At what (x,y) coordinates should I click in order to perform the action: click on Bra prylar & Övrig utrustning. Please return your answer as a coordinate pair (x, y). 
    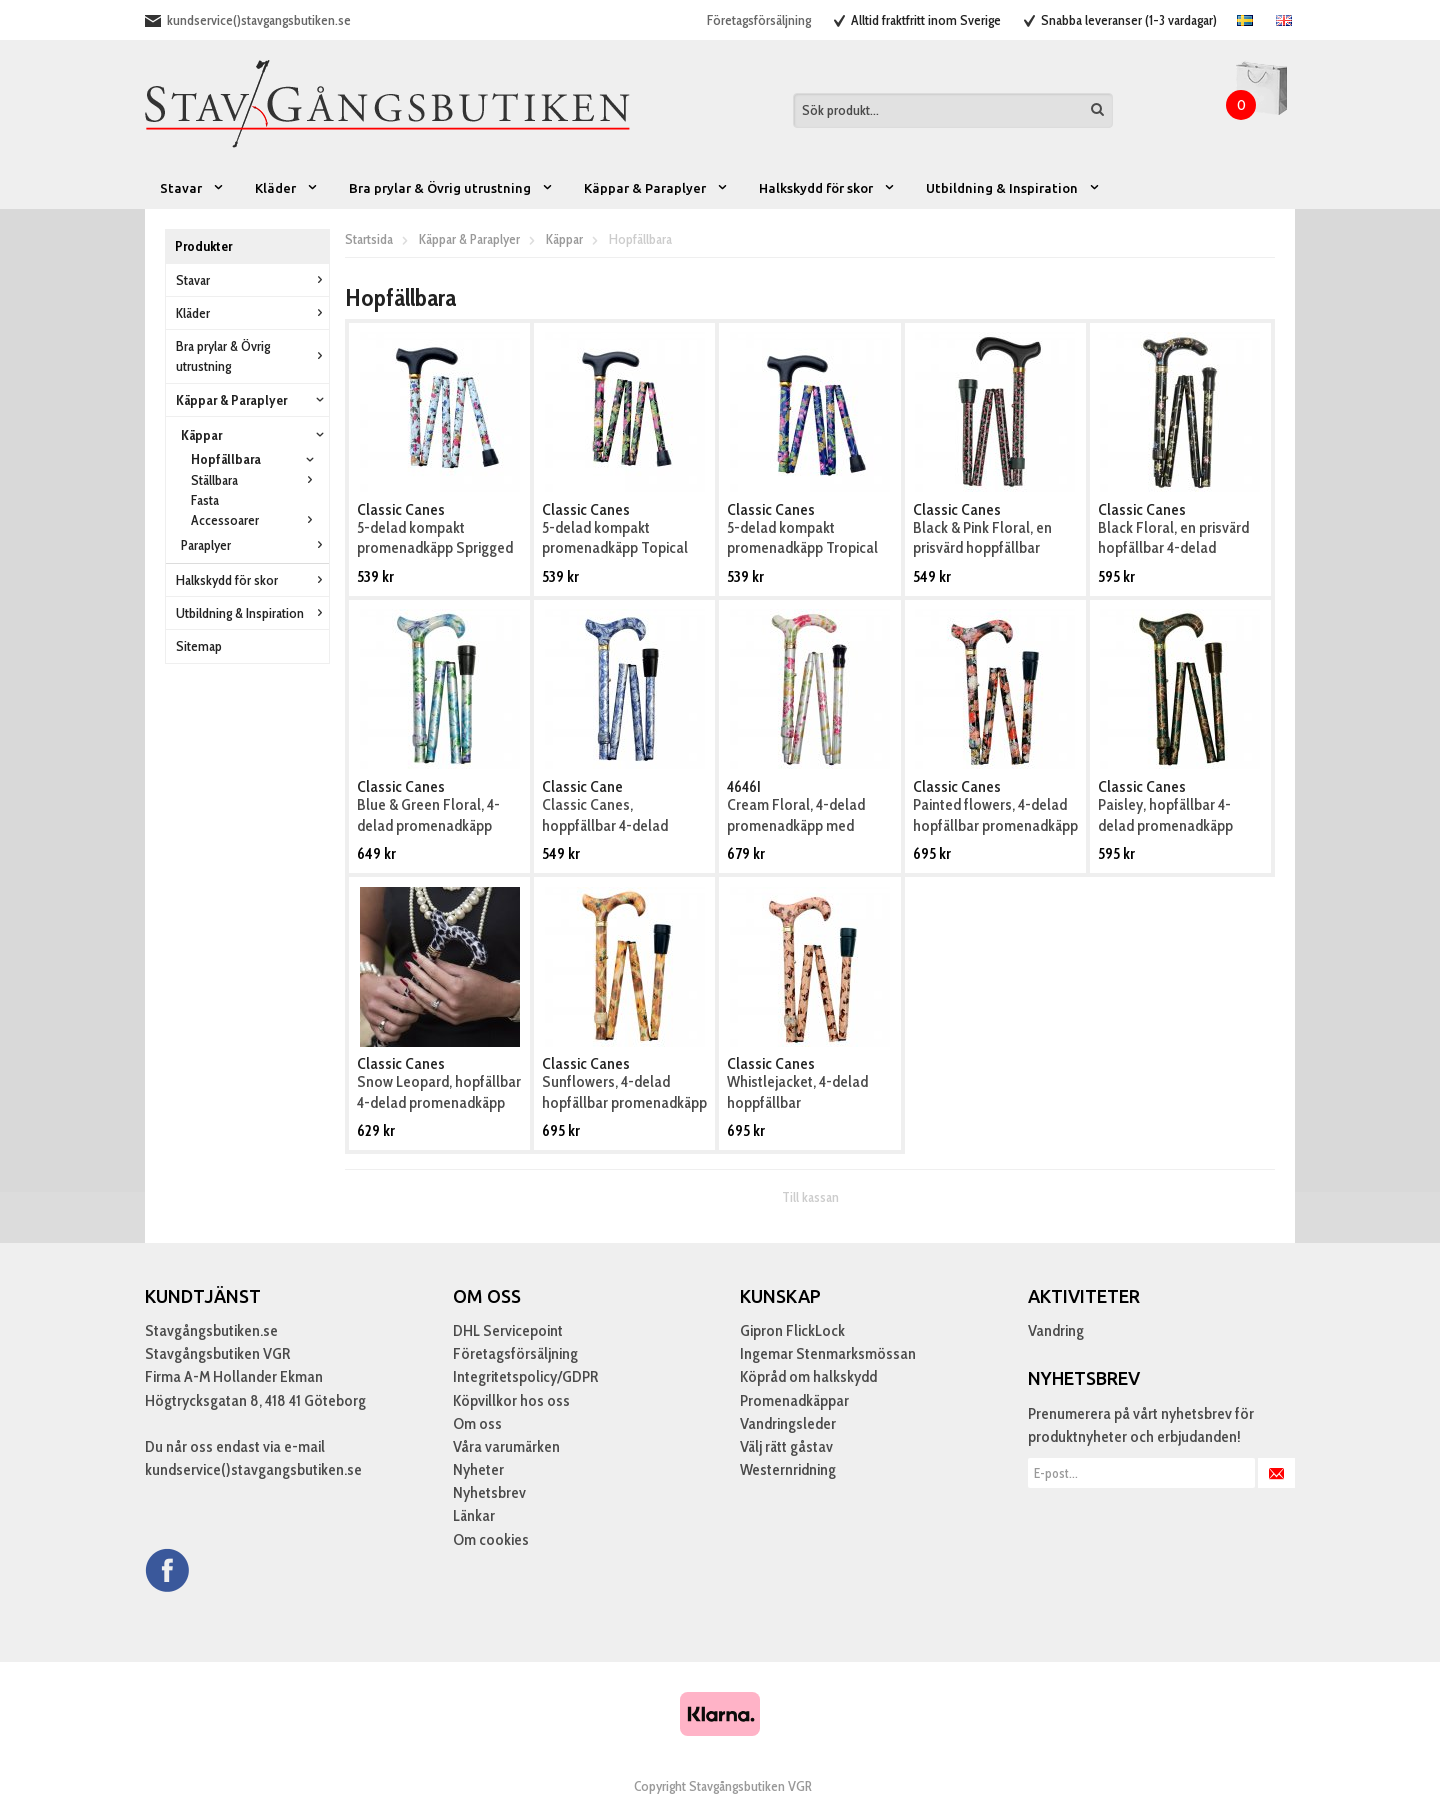
    Looking at the image, I should click on (451, 188).